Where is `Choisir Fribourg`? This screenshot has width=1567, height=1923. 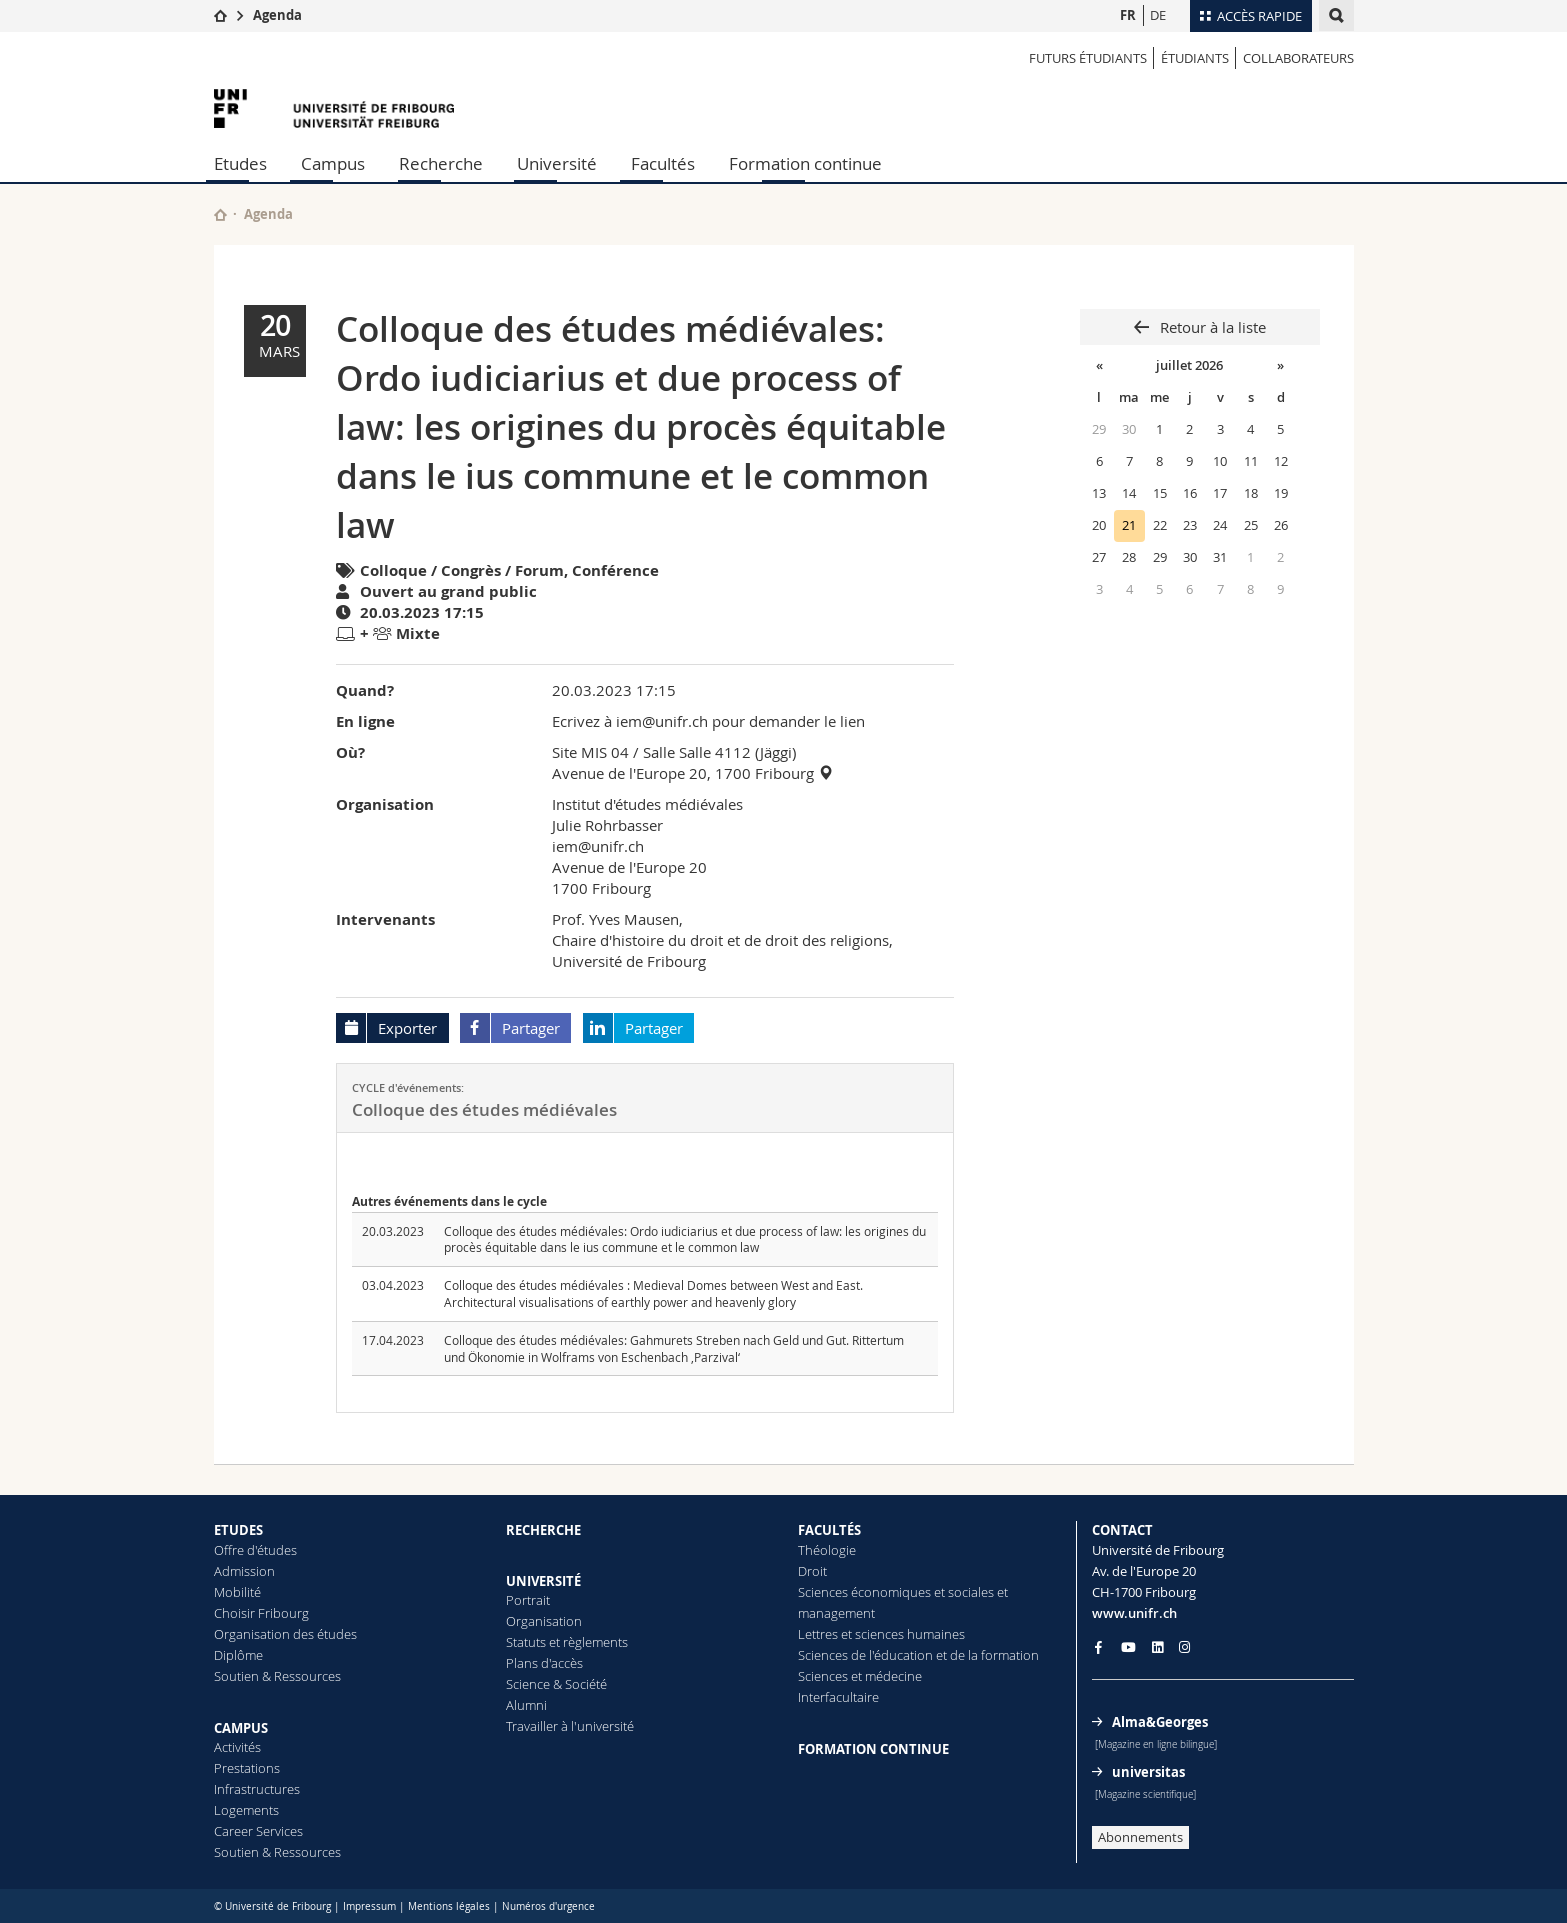 Choisir Fribourg is located at coordinates (261, 1613).